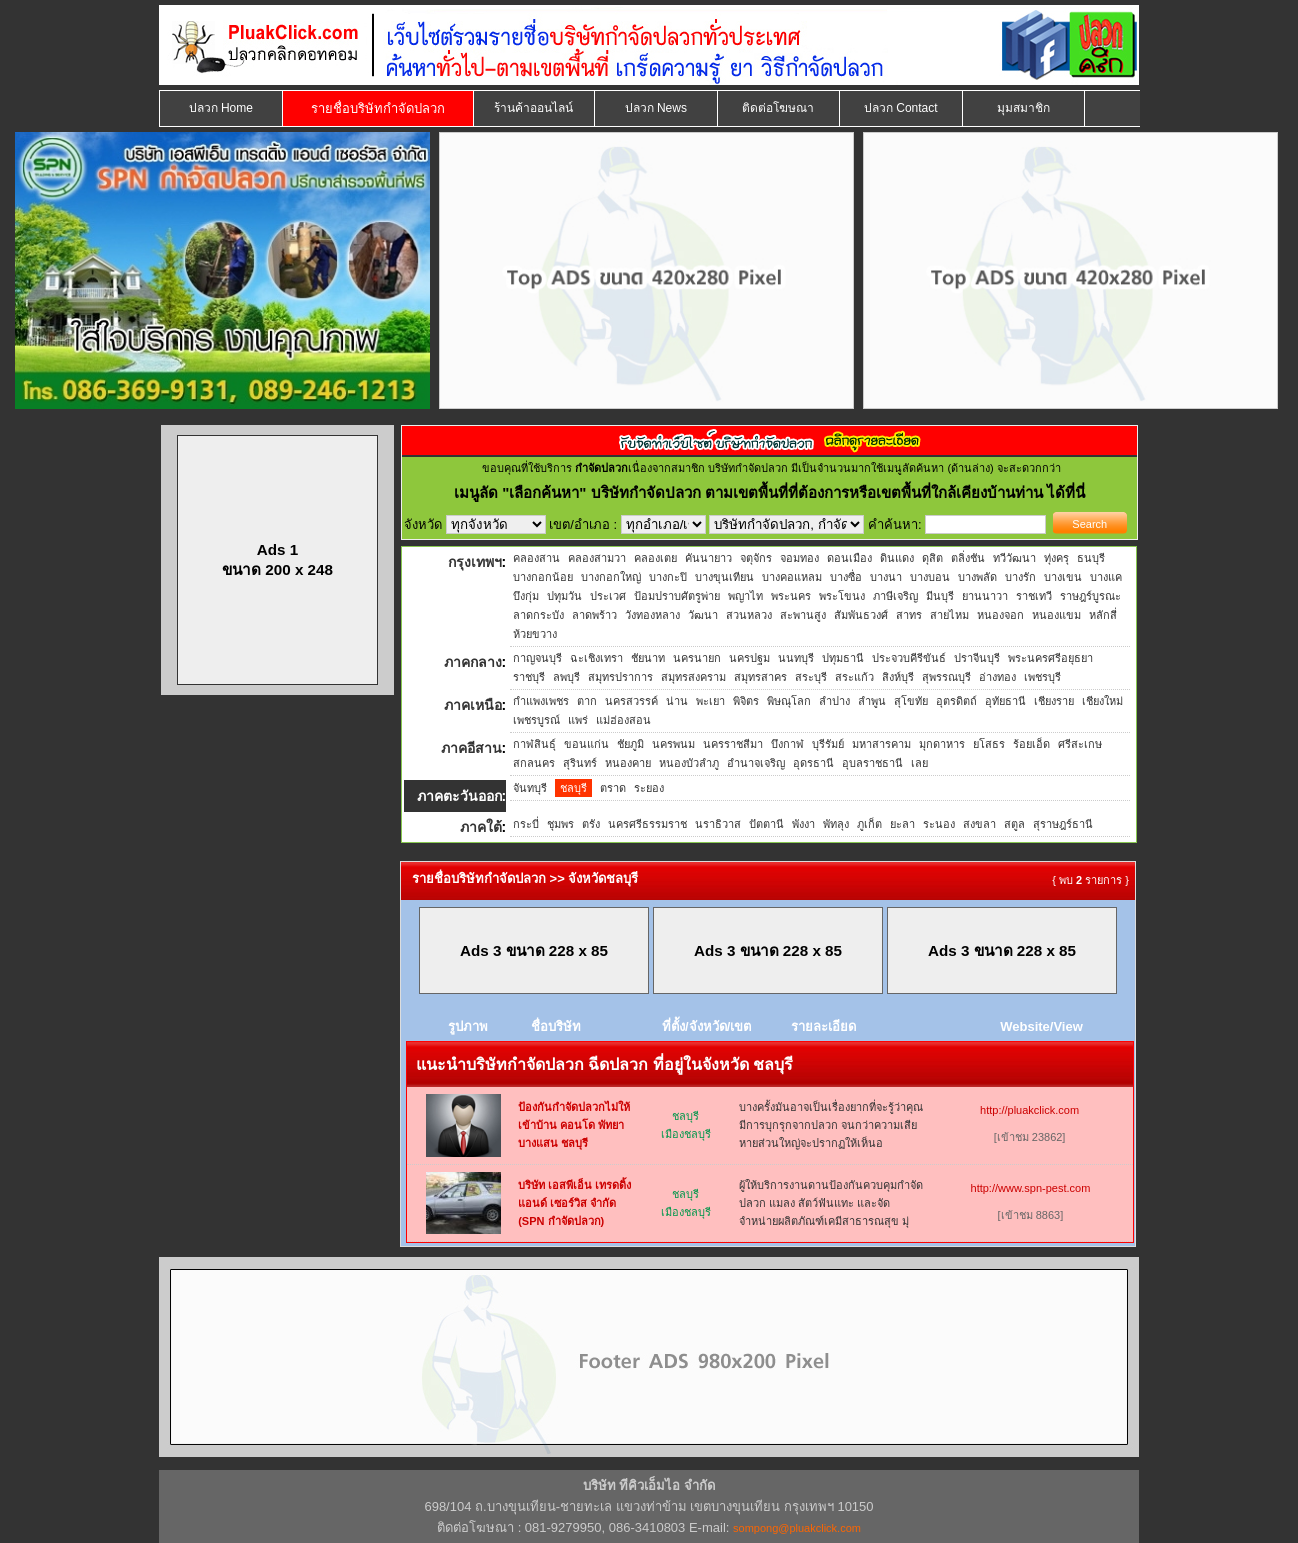  Describe the element at coordinates (797, 1528) in the screenshot. I see `sompong@pluakclick.com` at that location.